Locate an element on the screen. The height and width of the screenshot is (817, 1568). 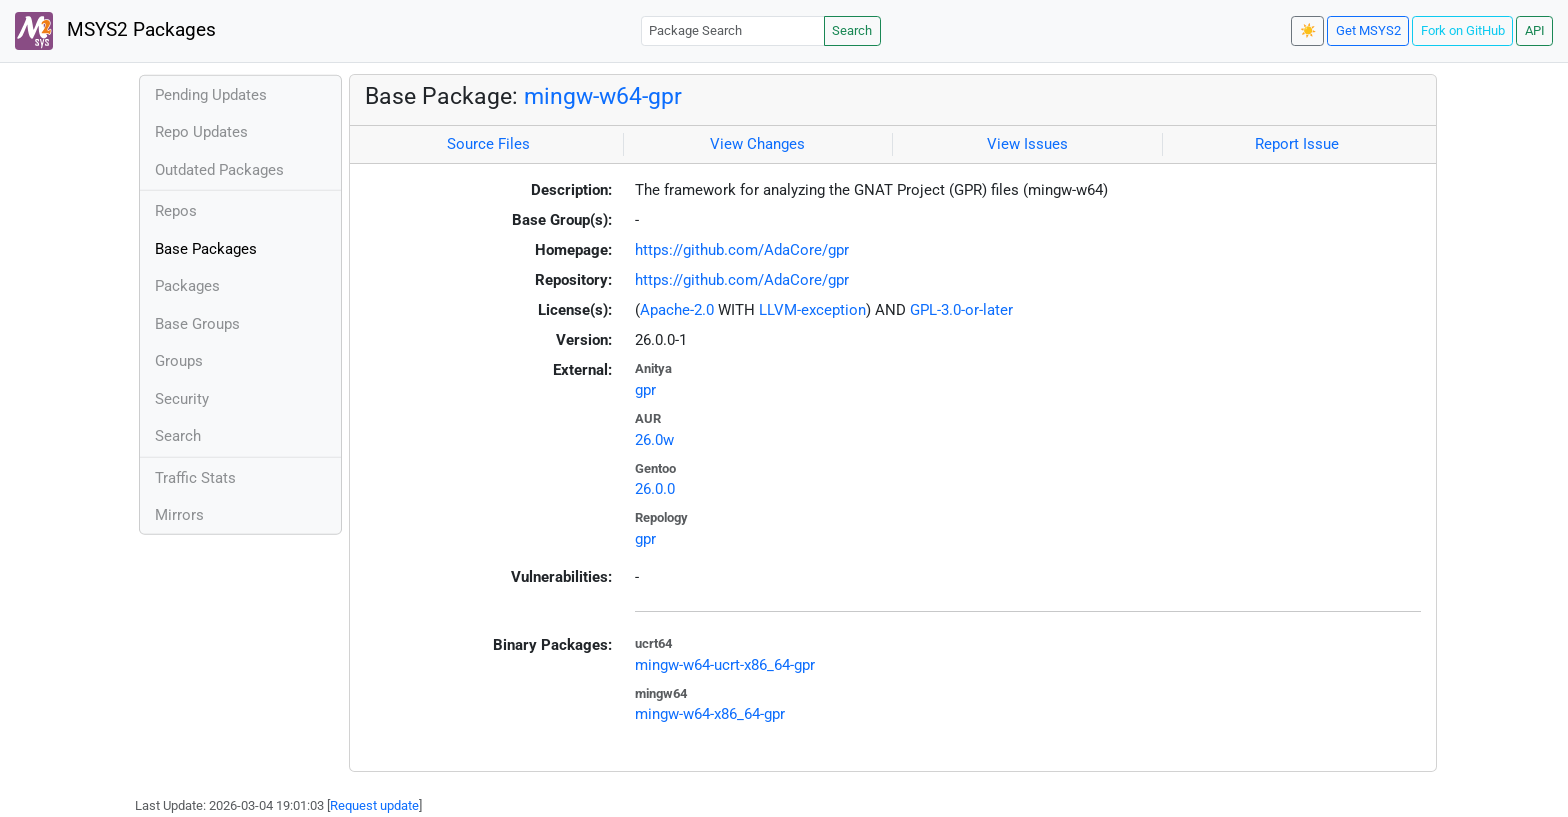
MSYS2 Packages is located at coordinates (115, 31).